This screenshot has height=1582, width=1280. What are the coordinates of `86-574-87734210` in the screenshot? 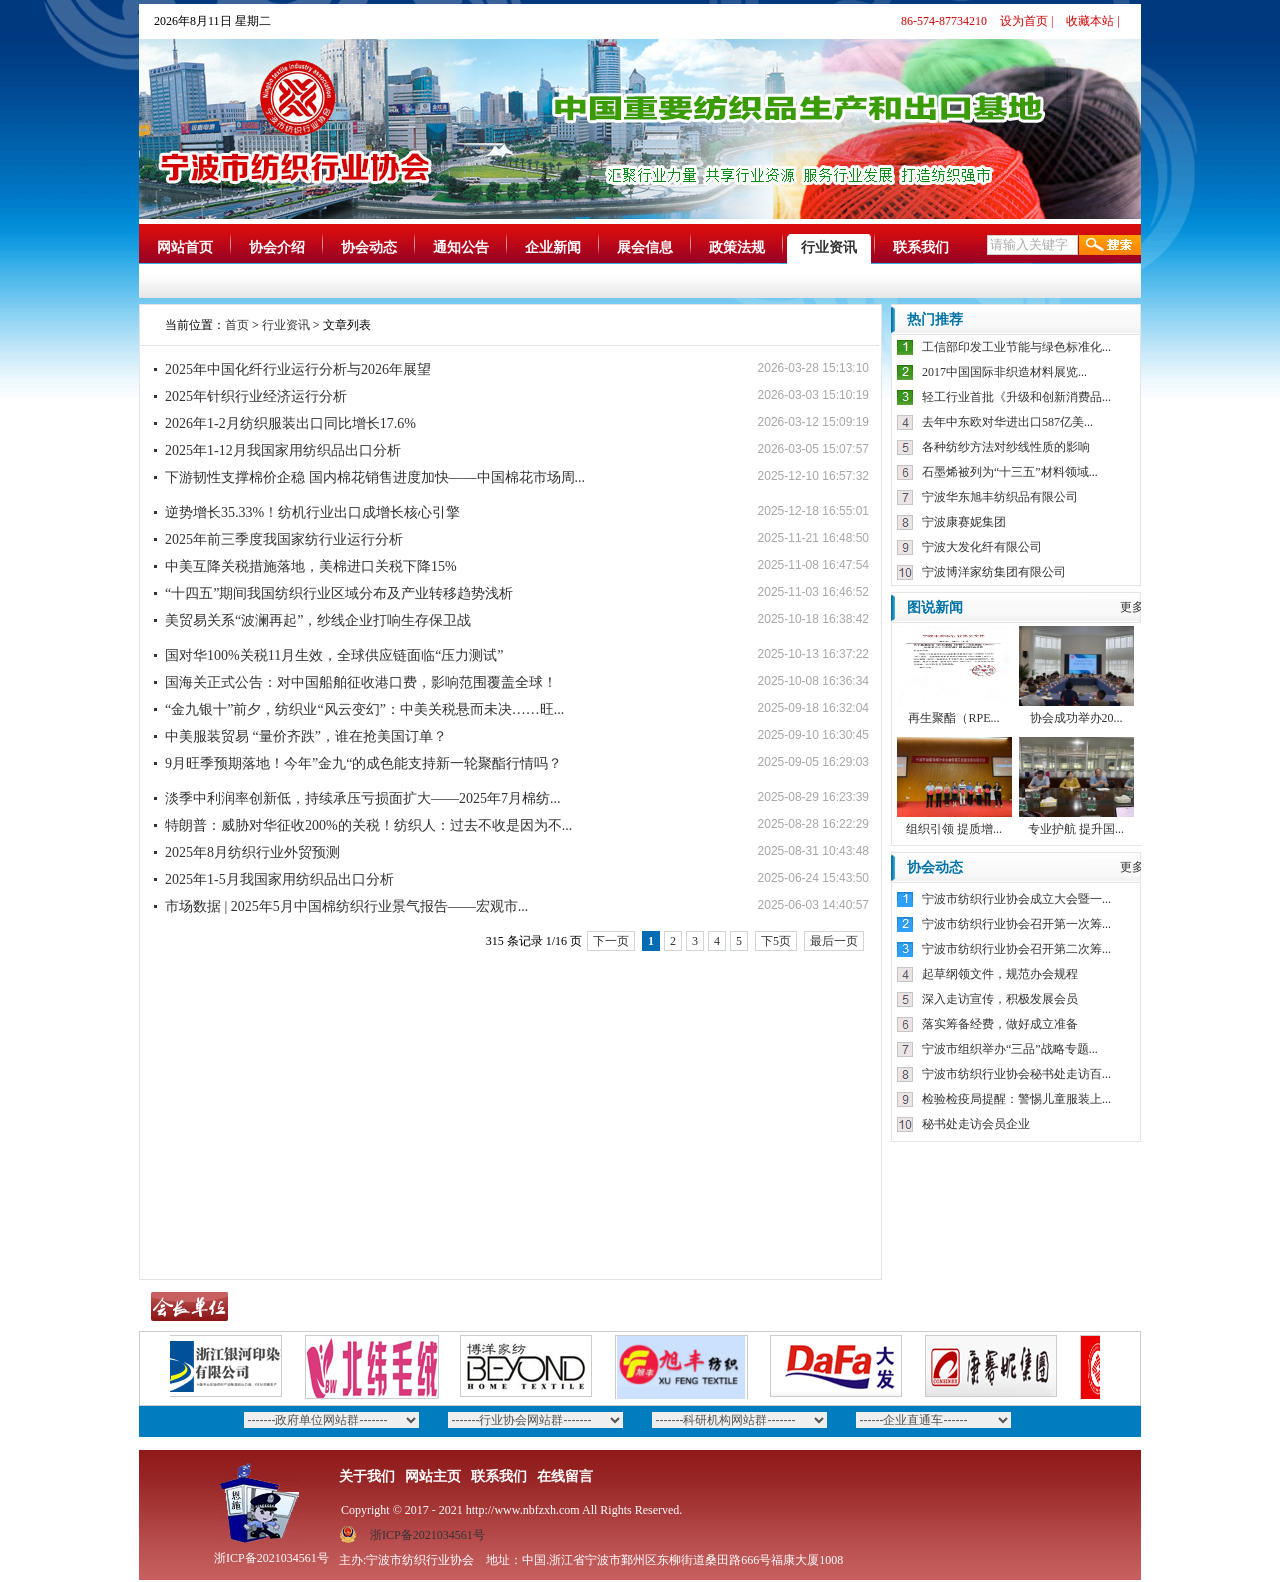 It's located at (944, 21).